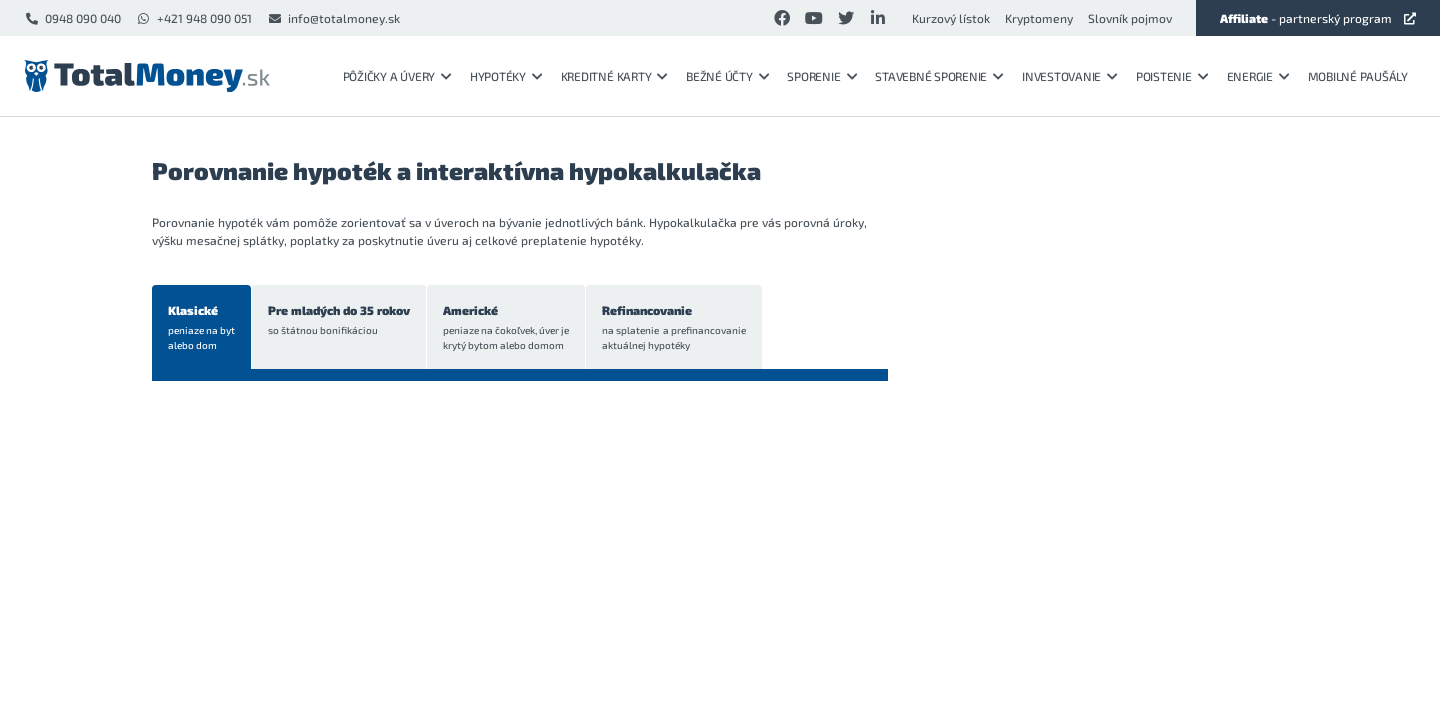  What do you see at coordinates (939, 76) in the screenshot?
I see `Stavebné sporenie` at bounding box center [939, 76].